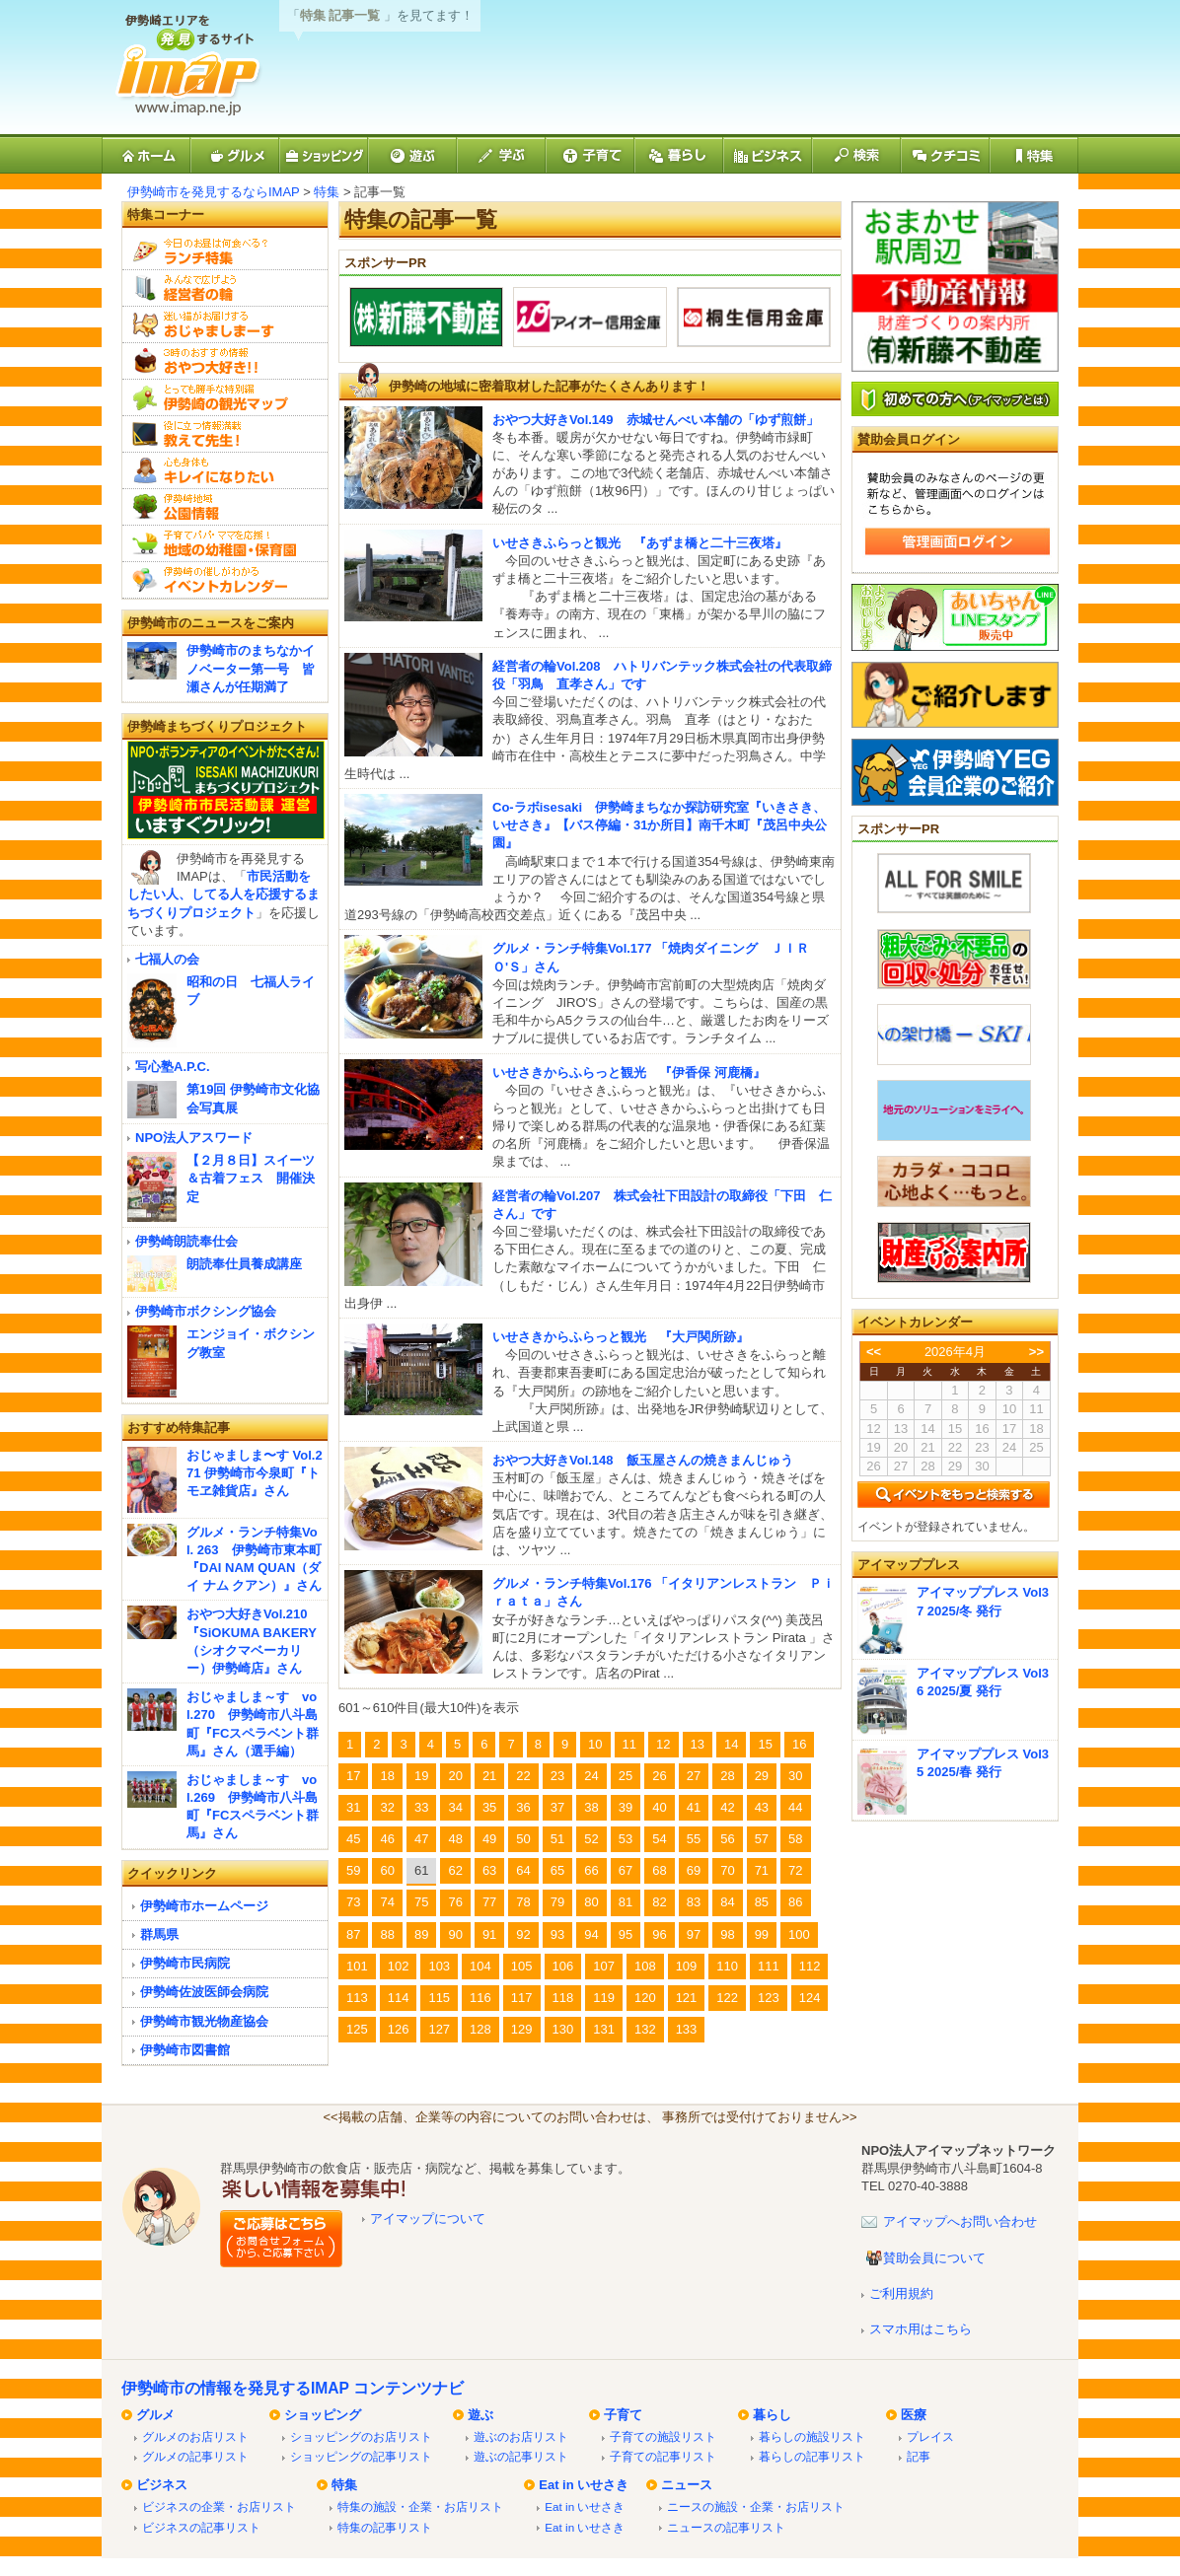 The image size is (1180, 2576). What do you see at coordinates (357, 2029) in the screenshot?
I see `125` at bounding box center [357, 2029].